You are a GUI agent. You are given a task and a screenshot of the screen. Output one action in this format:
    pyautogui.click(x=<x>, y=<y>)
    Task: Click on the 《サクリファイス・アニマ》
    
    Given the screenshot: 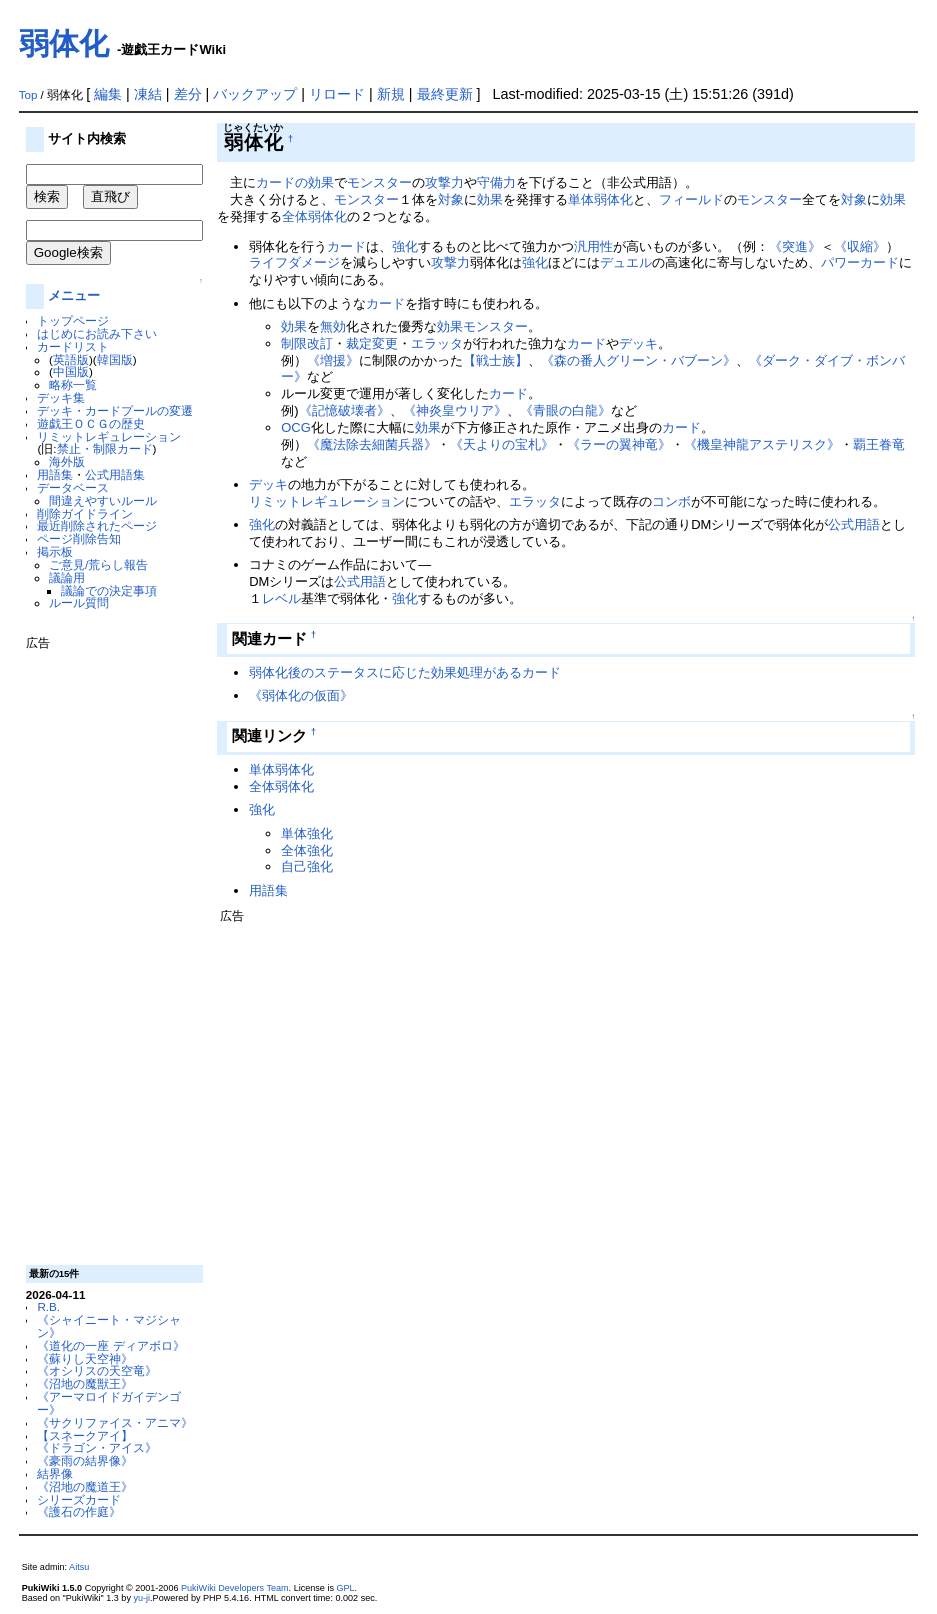 What is the action you would take?
    pyautogui.click(x=115, y=1422)
    